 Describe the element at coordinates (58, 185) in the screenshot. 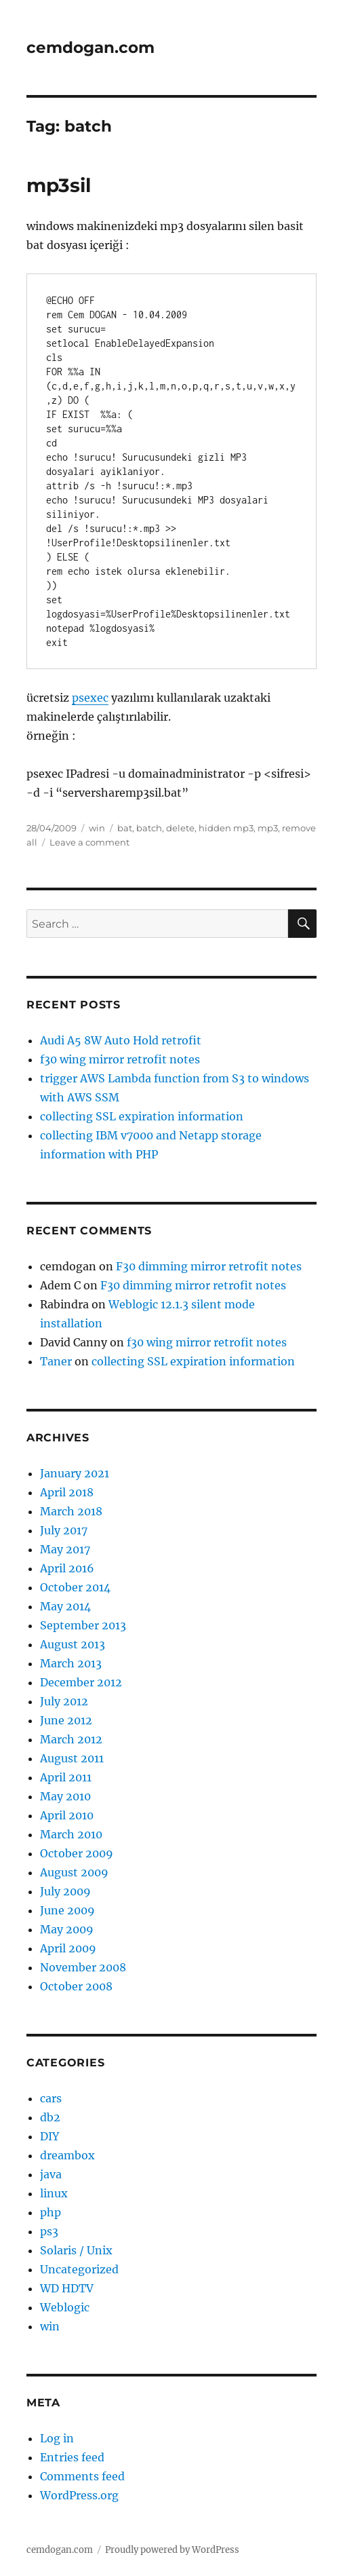

I see `mp3sil` at that location.